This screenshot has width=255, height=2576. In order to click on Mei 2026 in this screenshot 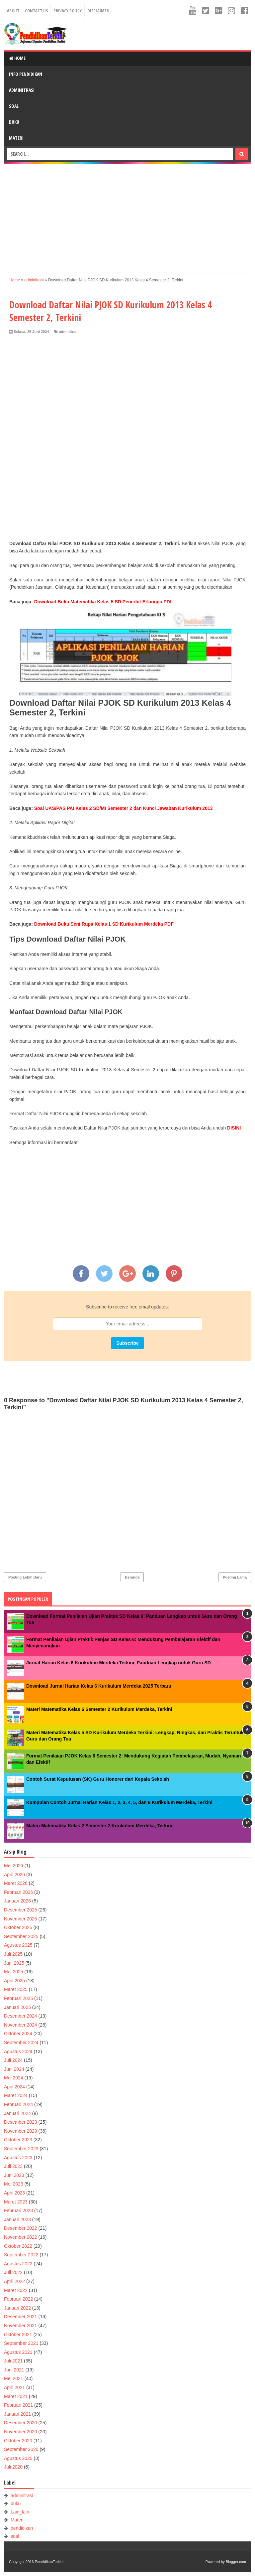, I will do `click(13, 1865)`.